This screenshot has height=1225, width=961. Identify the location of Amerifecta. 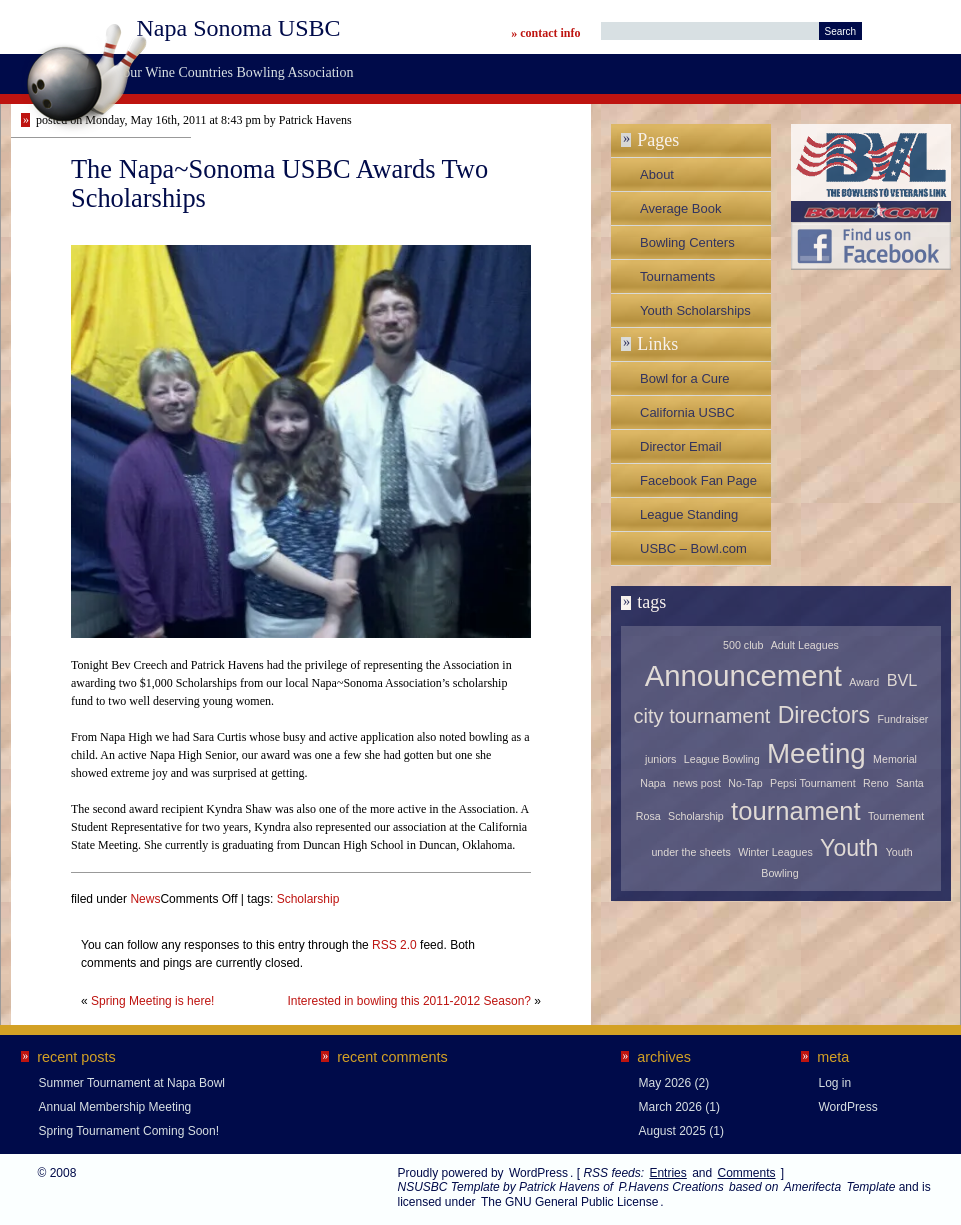
(812, 1187).